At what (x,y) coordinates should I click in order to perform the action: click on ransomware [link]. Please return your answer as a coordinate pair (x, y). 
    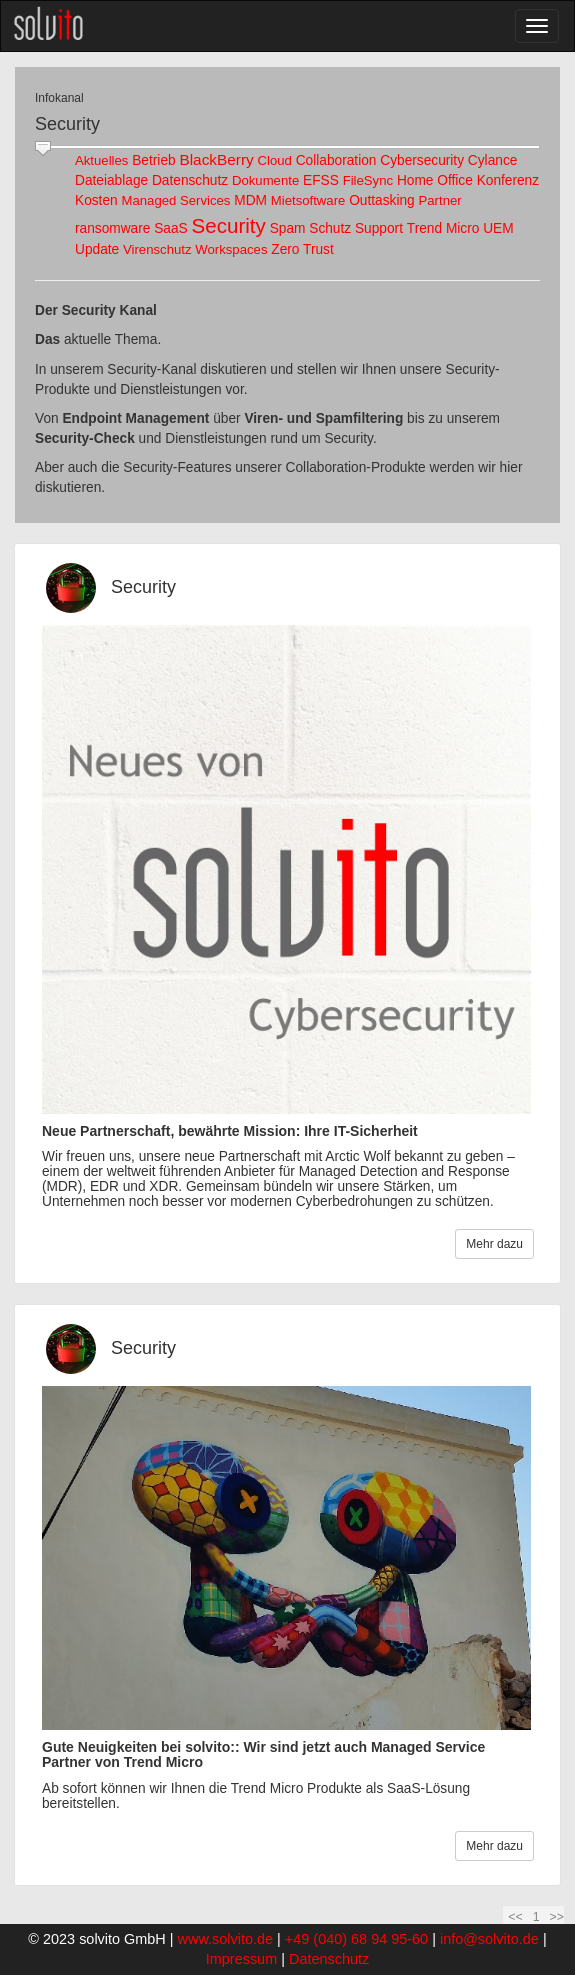
    Looking at the image, I should click on (112, 228).